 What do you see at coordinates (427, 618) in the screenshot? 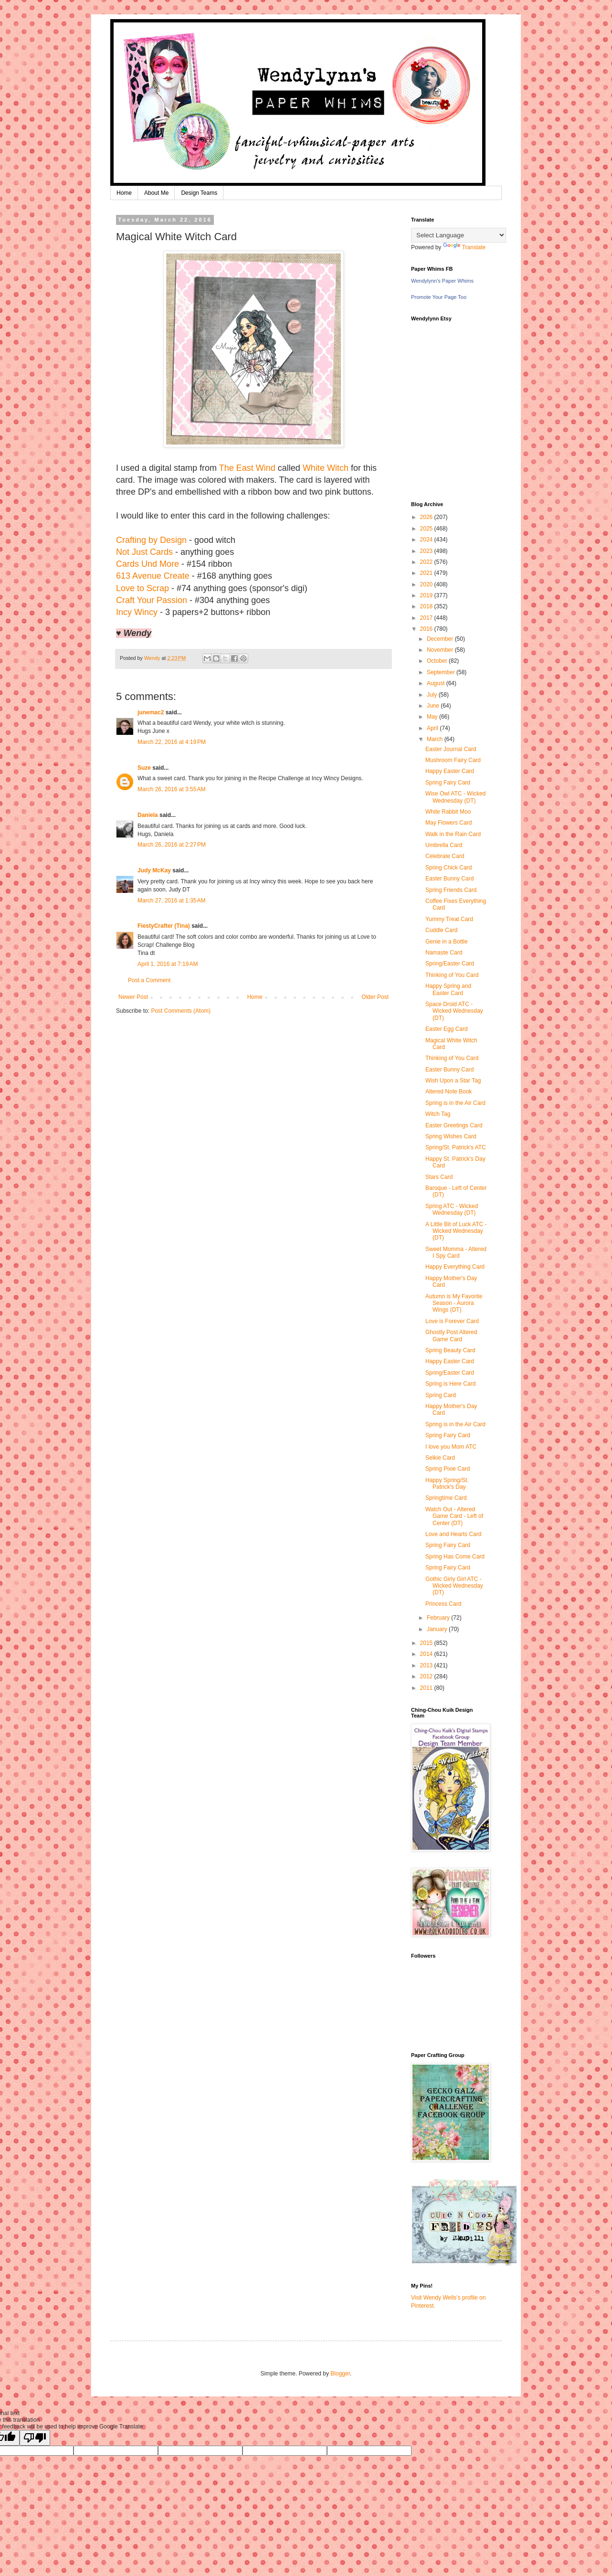
I see `2017` at bounding box center [427, 618].